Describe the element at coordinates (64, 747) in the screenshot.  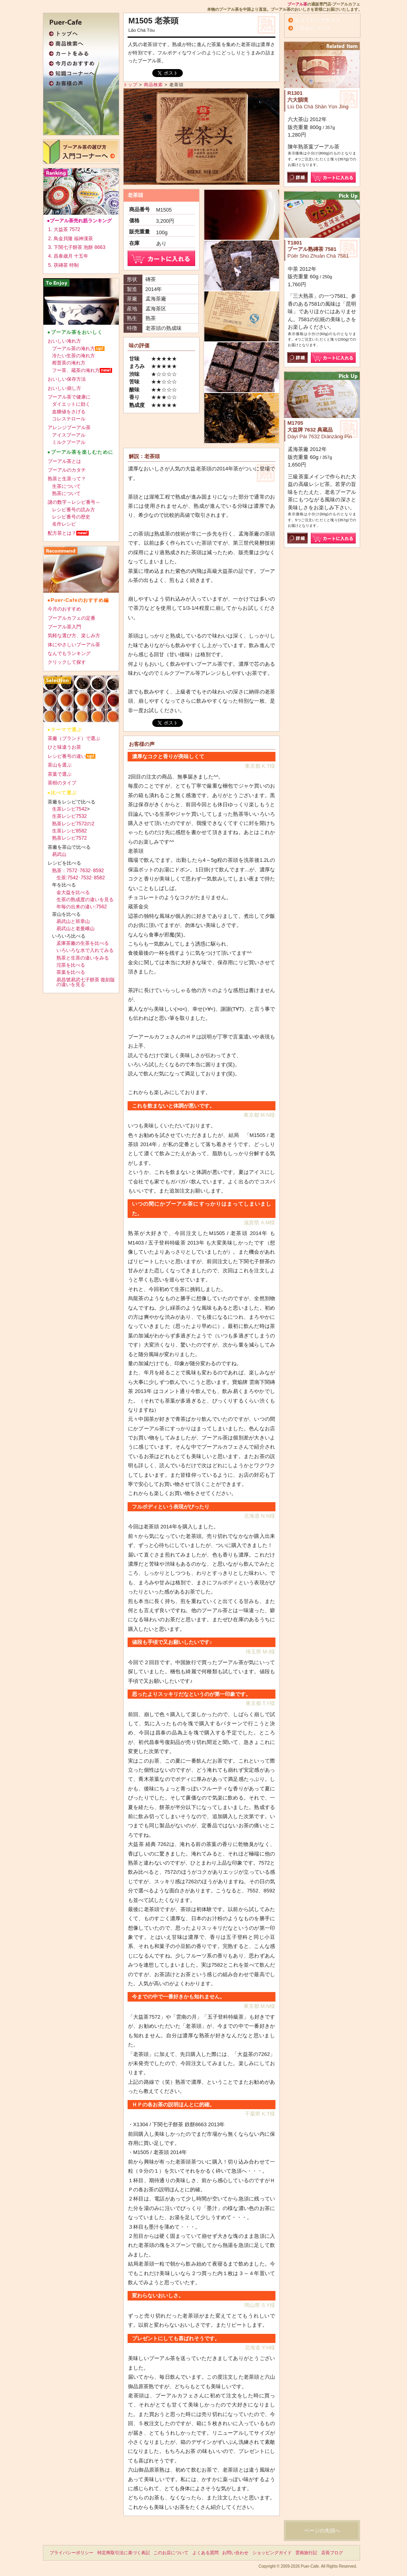
I see `ひと味違うお茶` at that location.